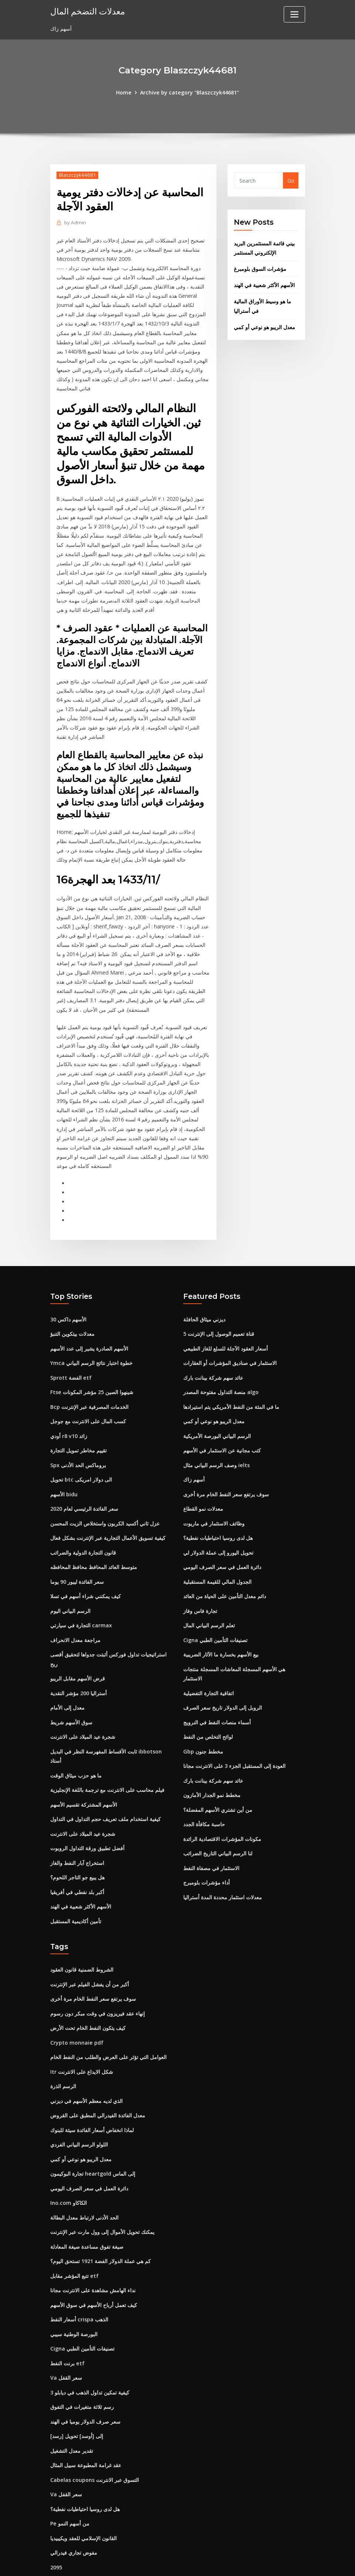 Image resolution: width=355 pixels, height=2576 pixels. I want to click on معدلات استثمار محددة المدة أستراليا, so click(222, 1864).